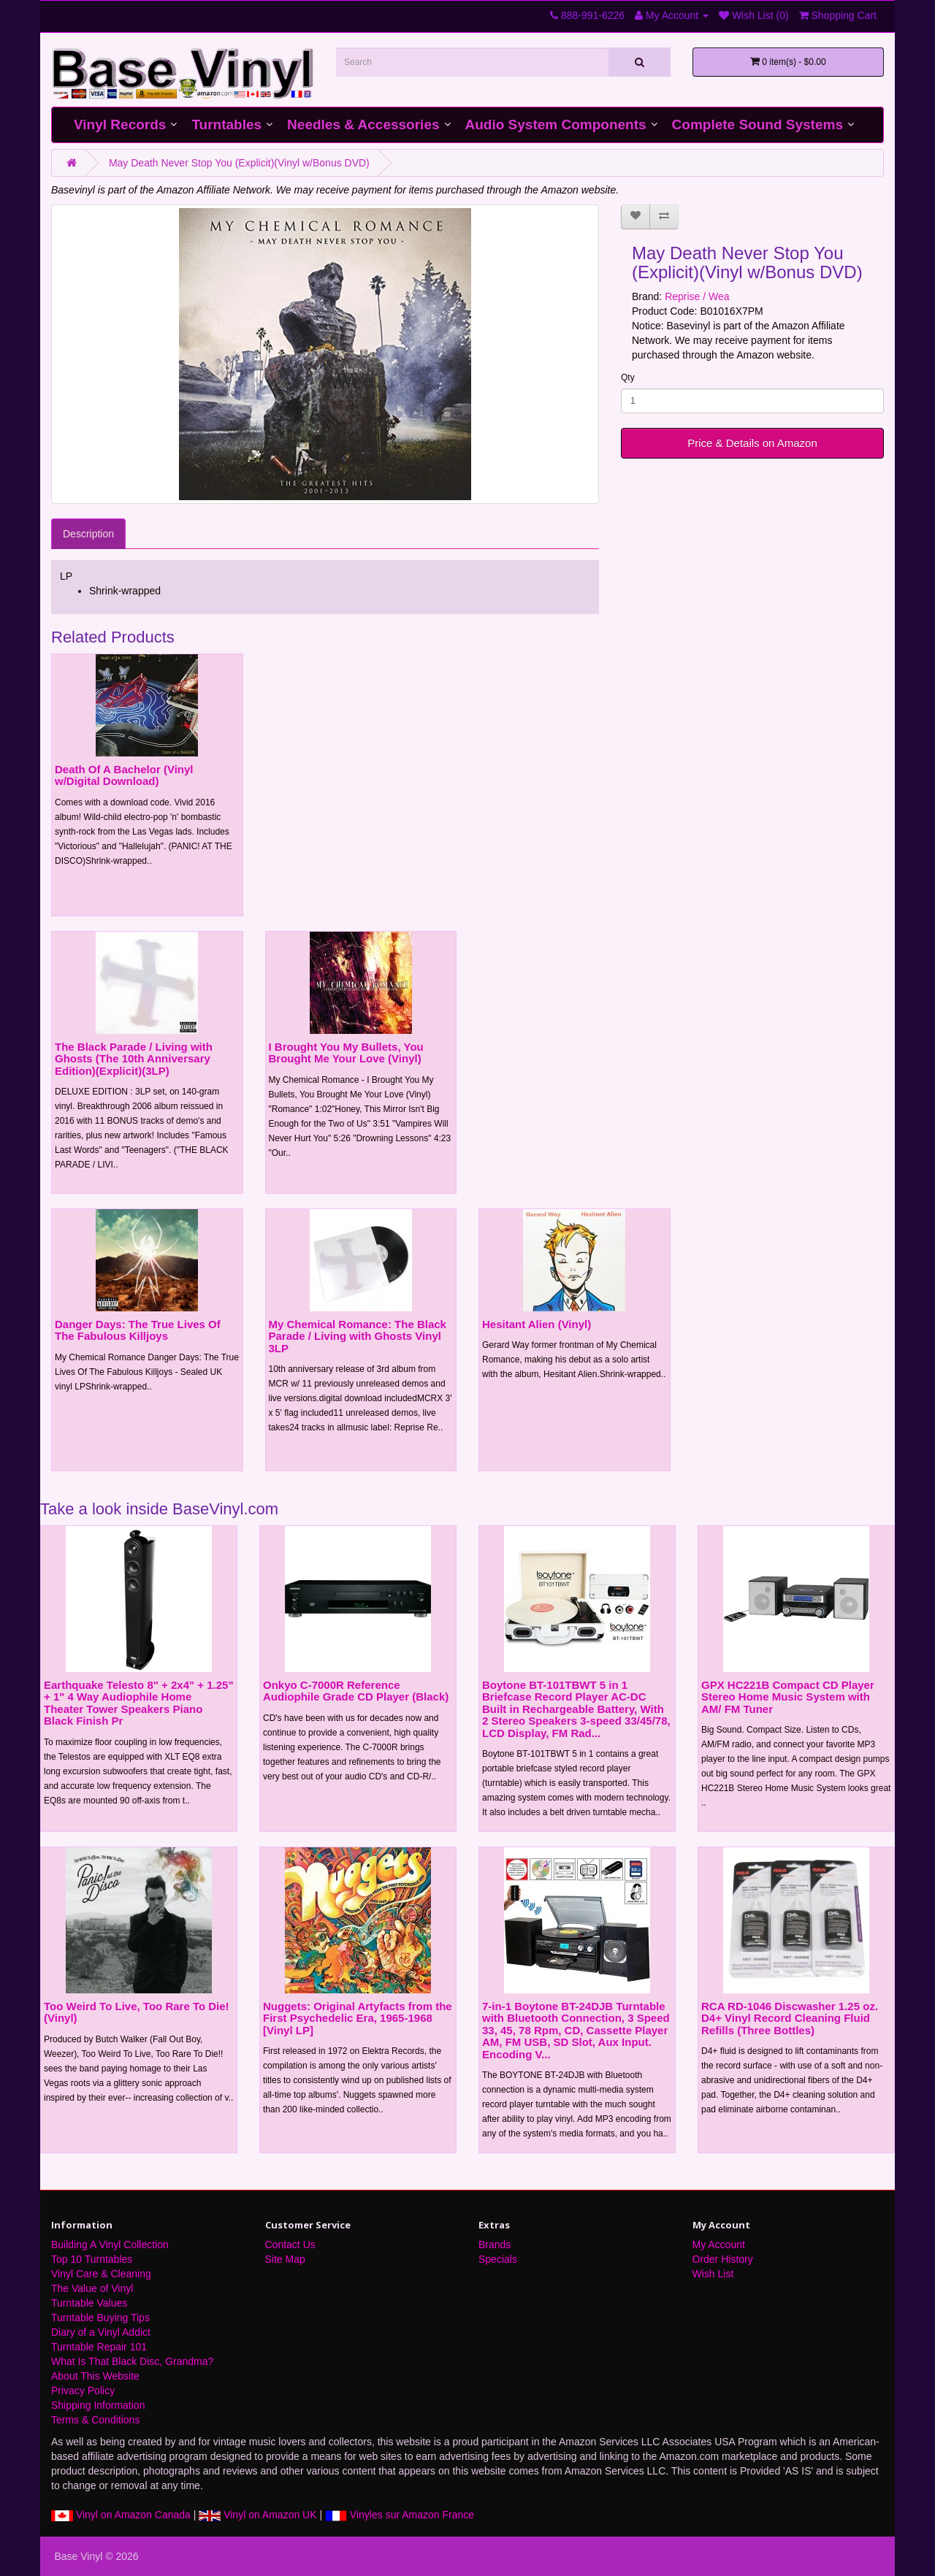 The width and height of the screenshot is (935, 2576). What do you see at coordinates (124, 775) in the screenshot?
I see `Death Of A Bachelor (Vinyl w/Digital Download)` at bounding box center [124, 775].